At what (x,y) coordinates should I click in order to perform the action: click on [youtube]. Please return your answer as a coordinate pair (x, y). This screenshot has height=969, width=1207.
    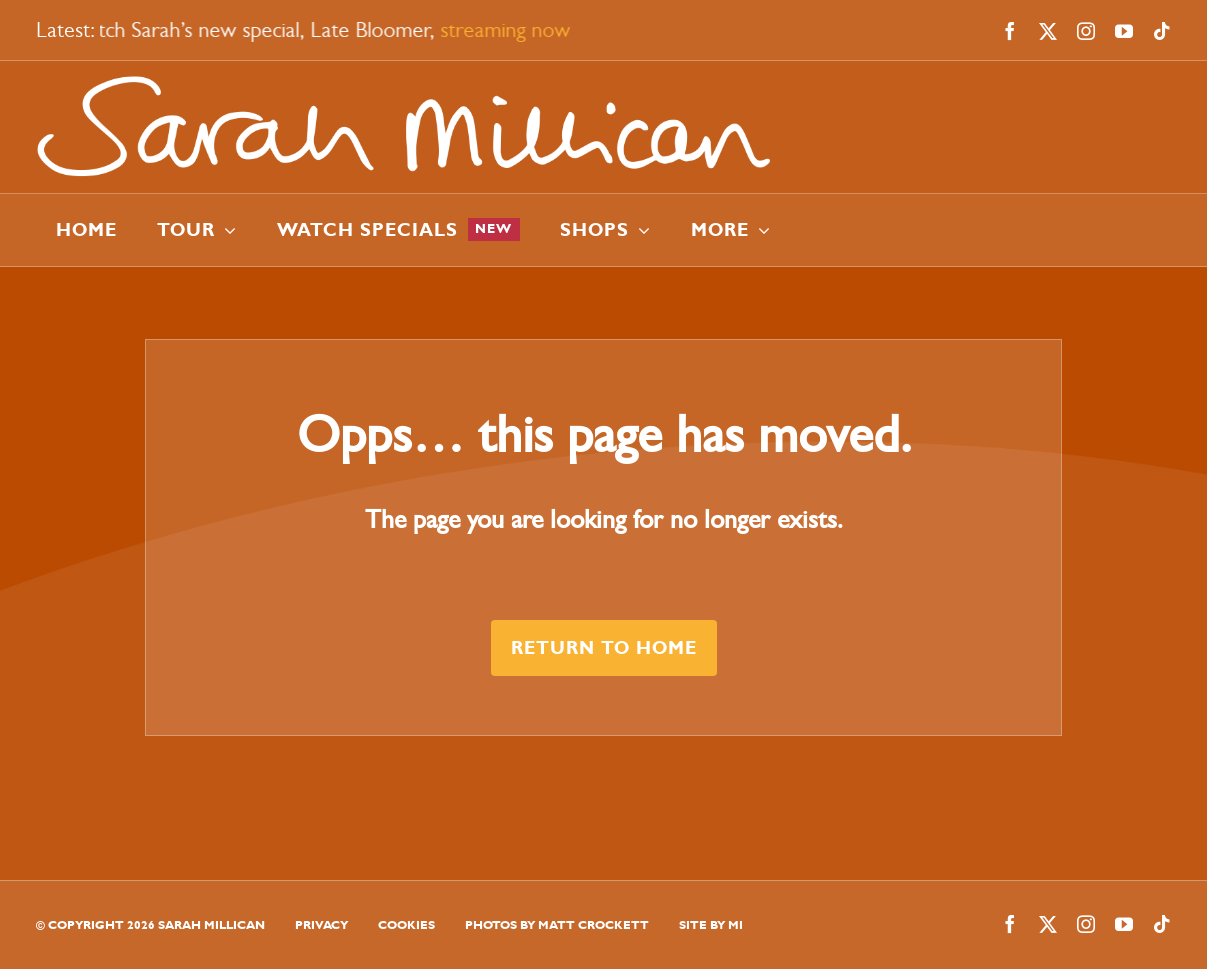
    Looking at the image, I should click on (1124, 31).